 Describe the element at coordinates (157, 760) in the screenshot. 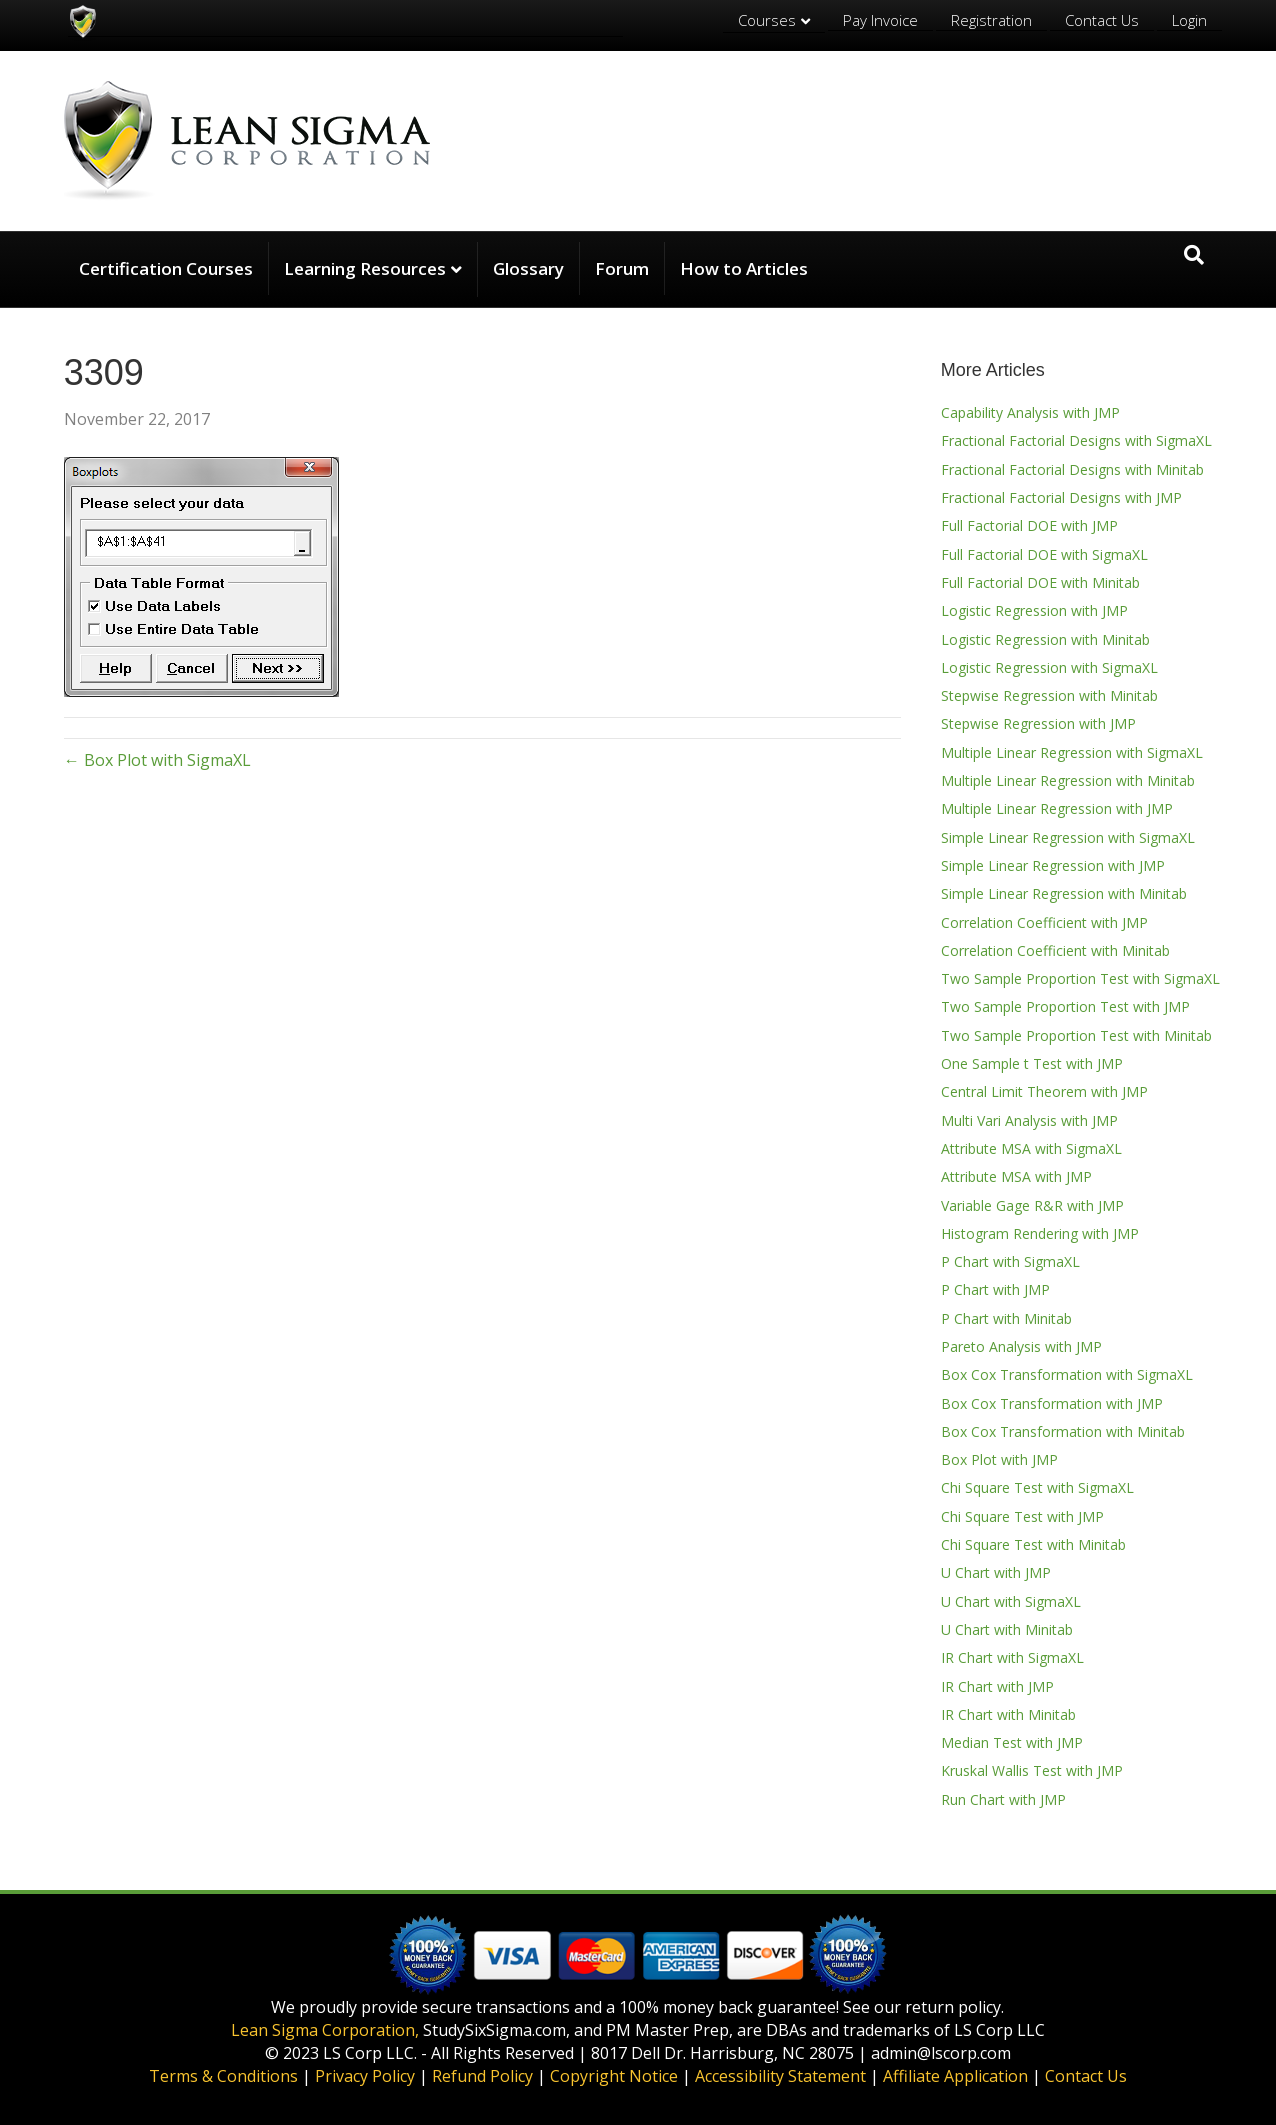

I see `← Box Plot with SigmaXL` at that location.